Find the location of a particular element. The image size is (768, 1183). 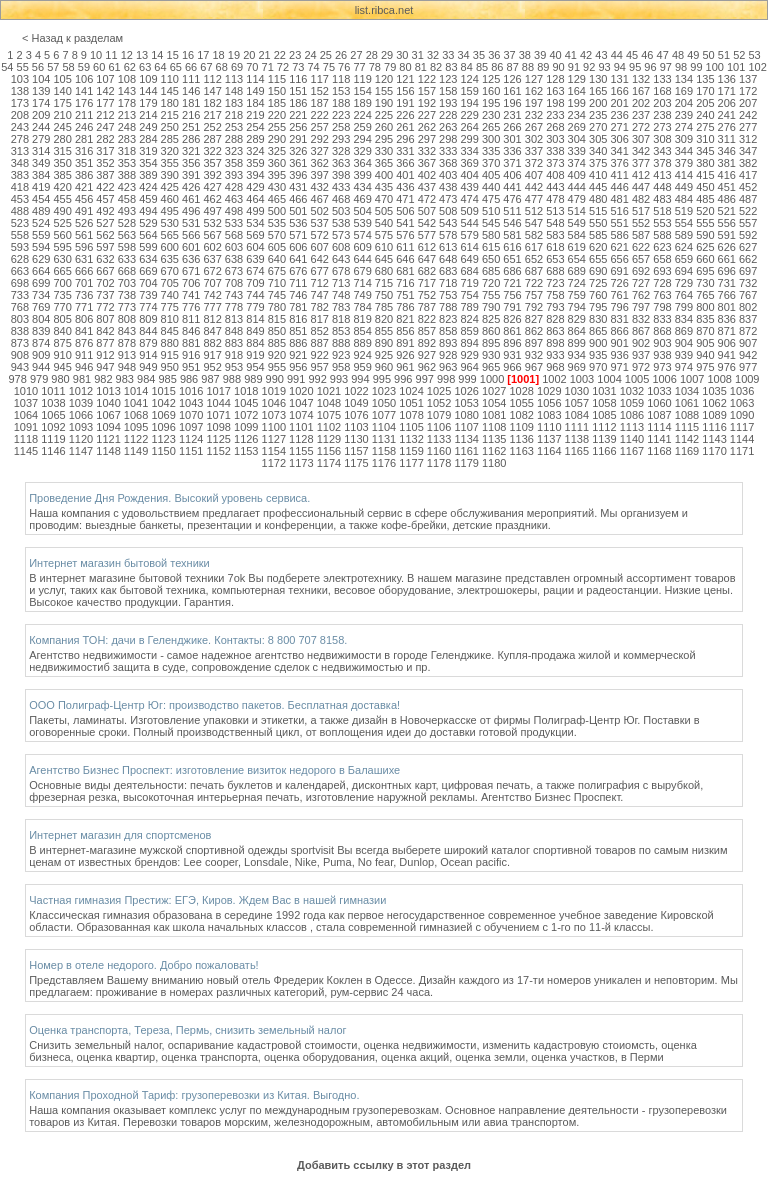

167 is located at coordinates (641, 91).